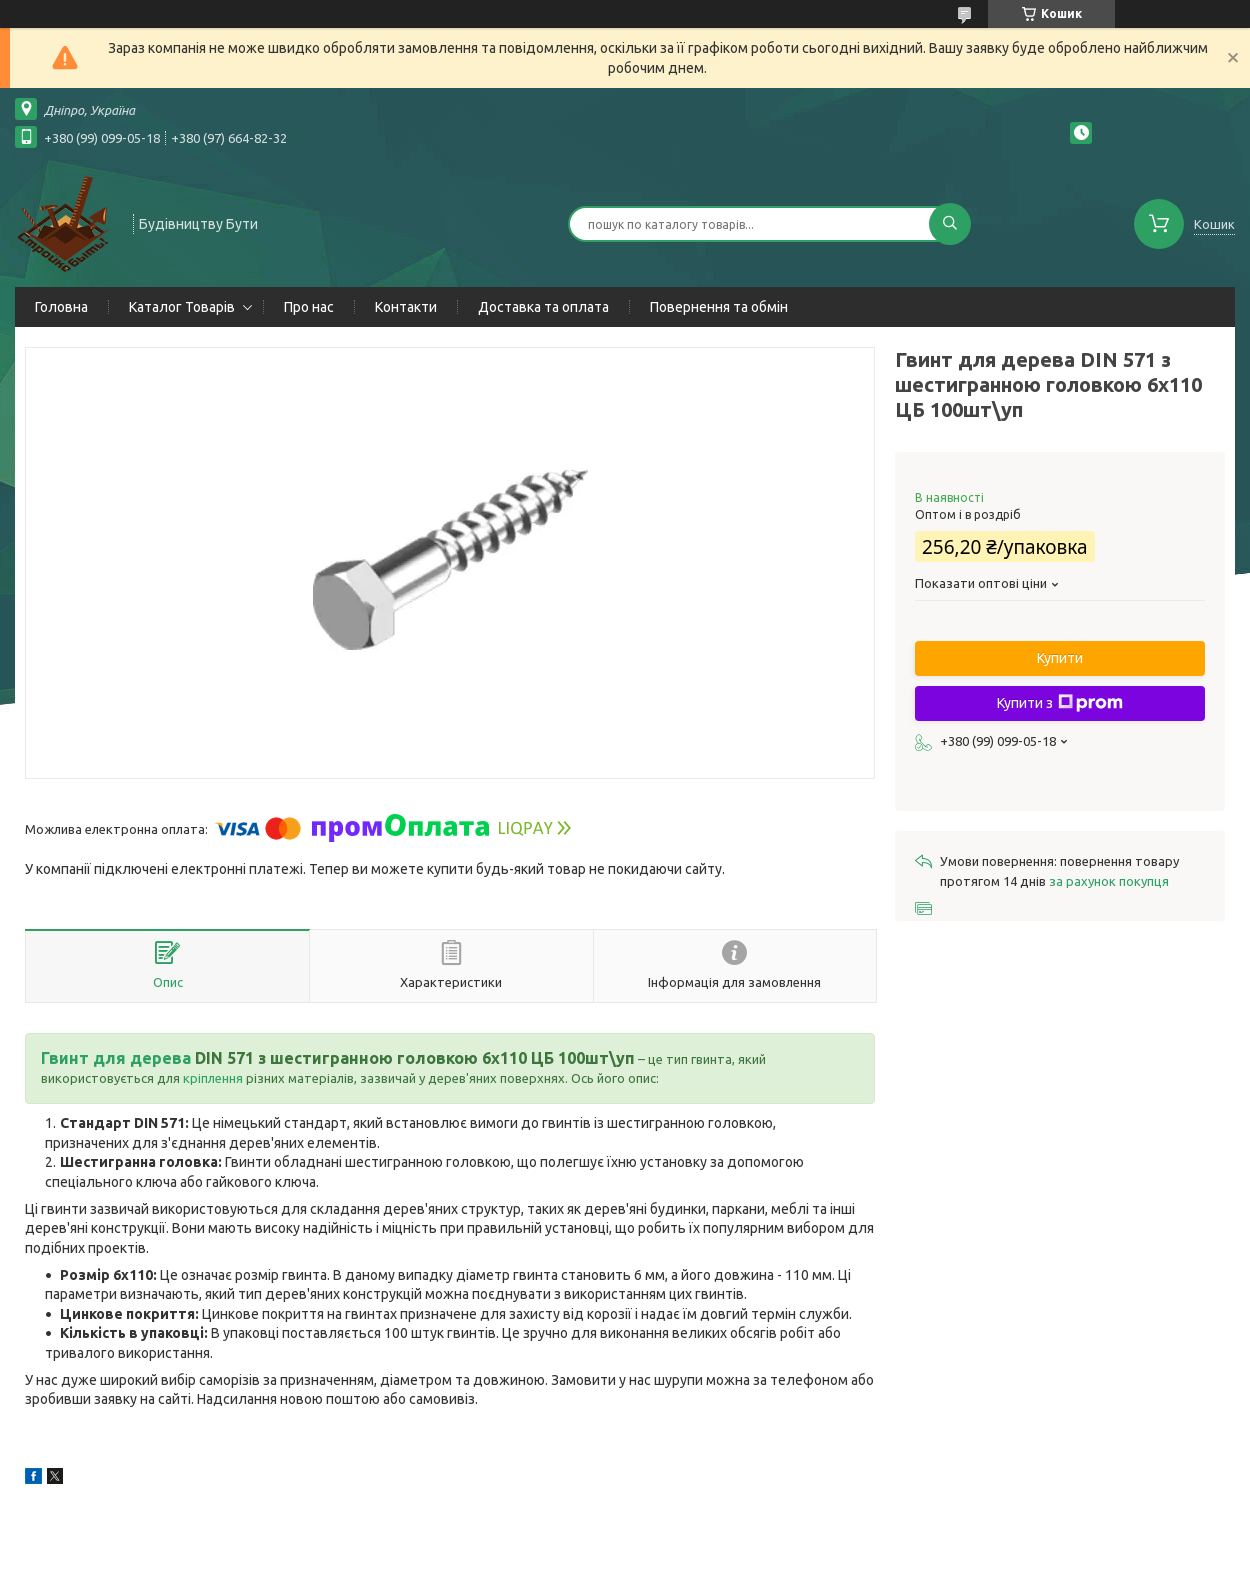 This screenshot has width=1250, height=1595. Describe the element at coordinates (543, 307) in the screenshot. I see `Доставка та оплата` at that location.